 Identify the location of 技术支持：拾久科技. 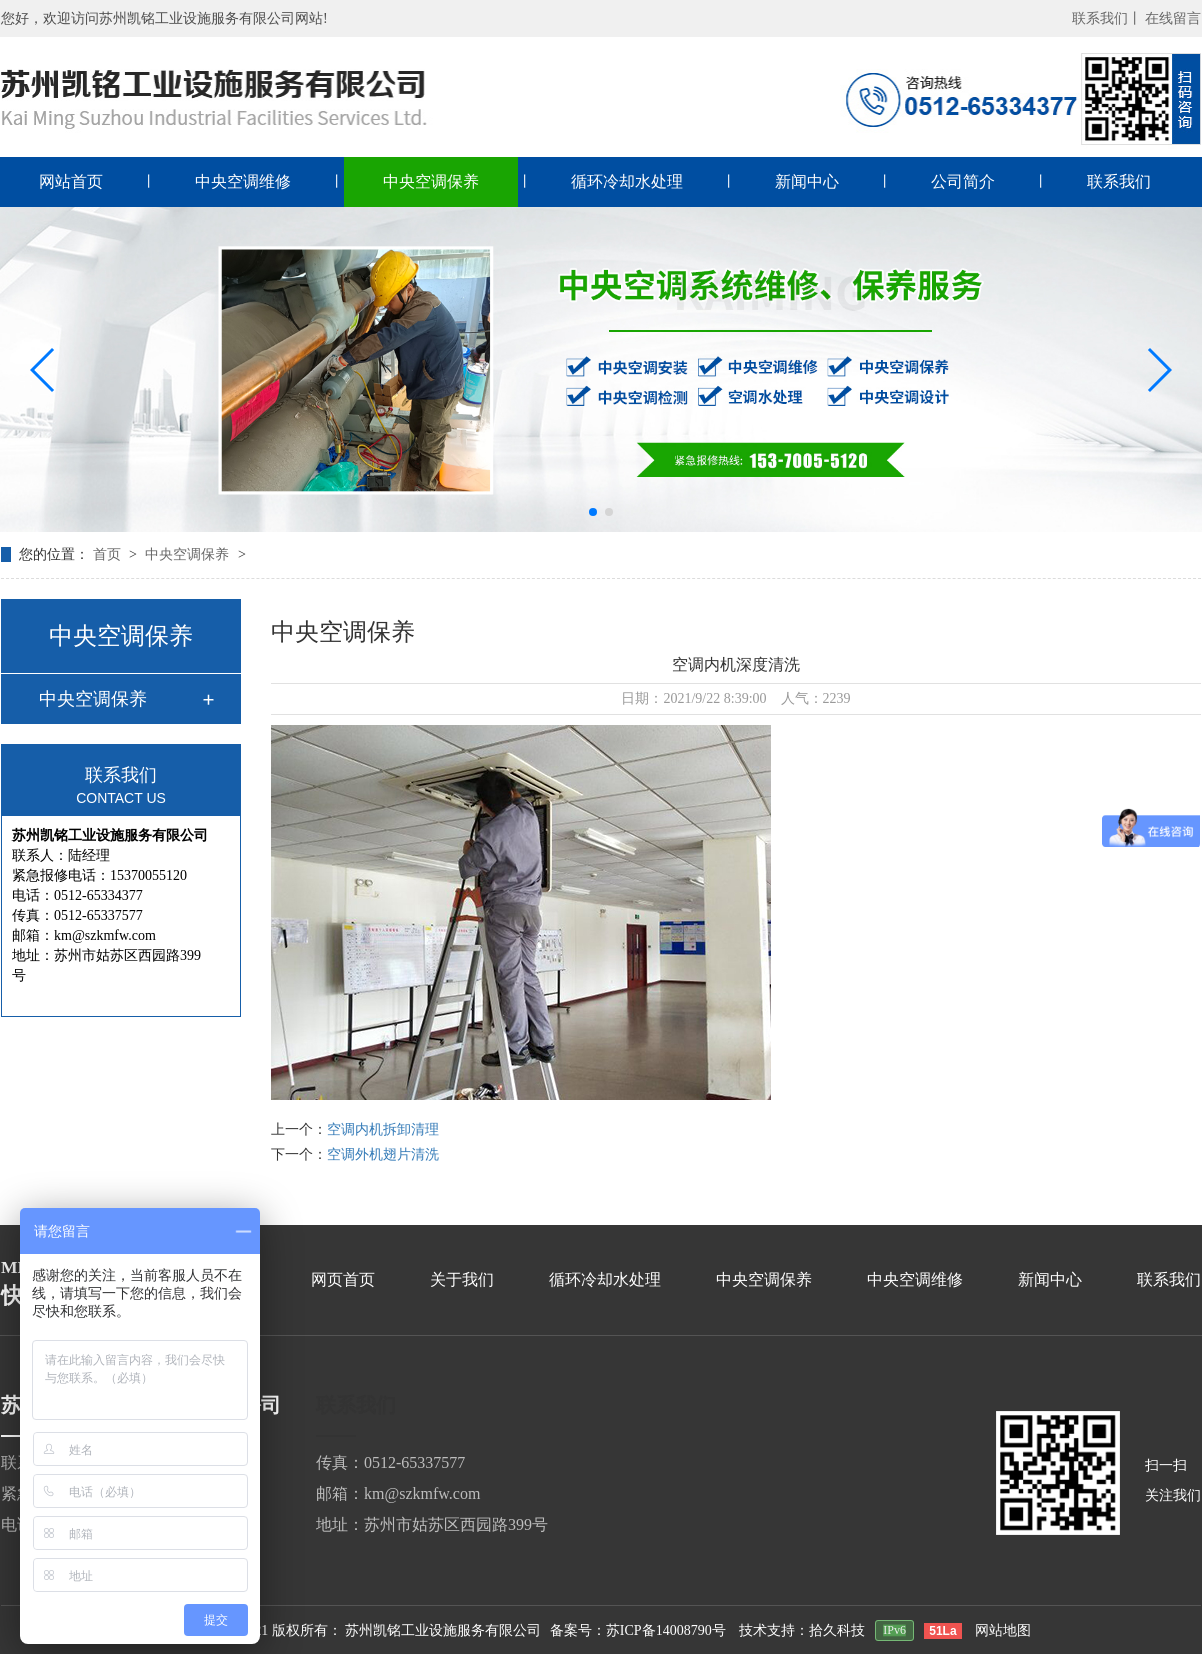
(802, 1630).